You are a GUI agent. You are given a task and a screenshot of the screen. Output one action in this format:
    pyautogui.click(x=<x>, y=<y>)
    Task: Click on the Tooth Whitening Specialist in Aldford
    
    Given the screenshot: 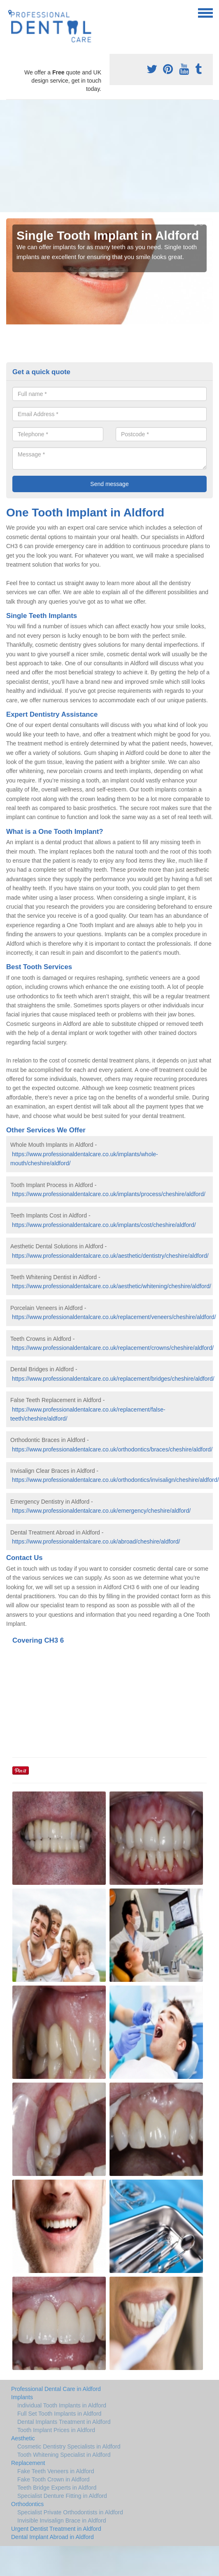 What is the action you would take?
    pyautogui.click(x=63, y=2454)
    